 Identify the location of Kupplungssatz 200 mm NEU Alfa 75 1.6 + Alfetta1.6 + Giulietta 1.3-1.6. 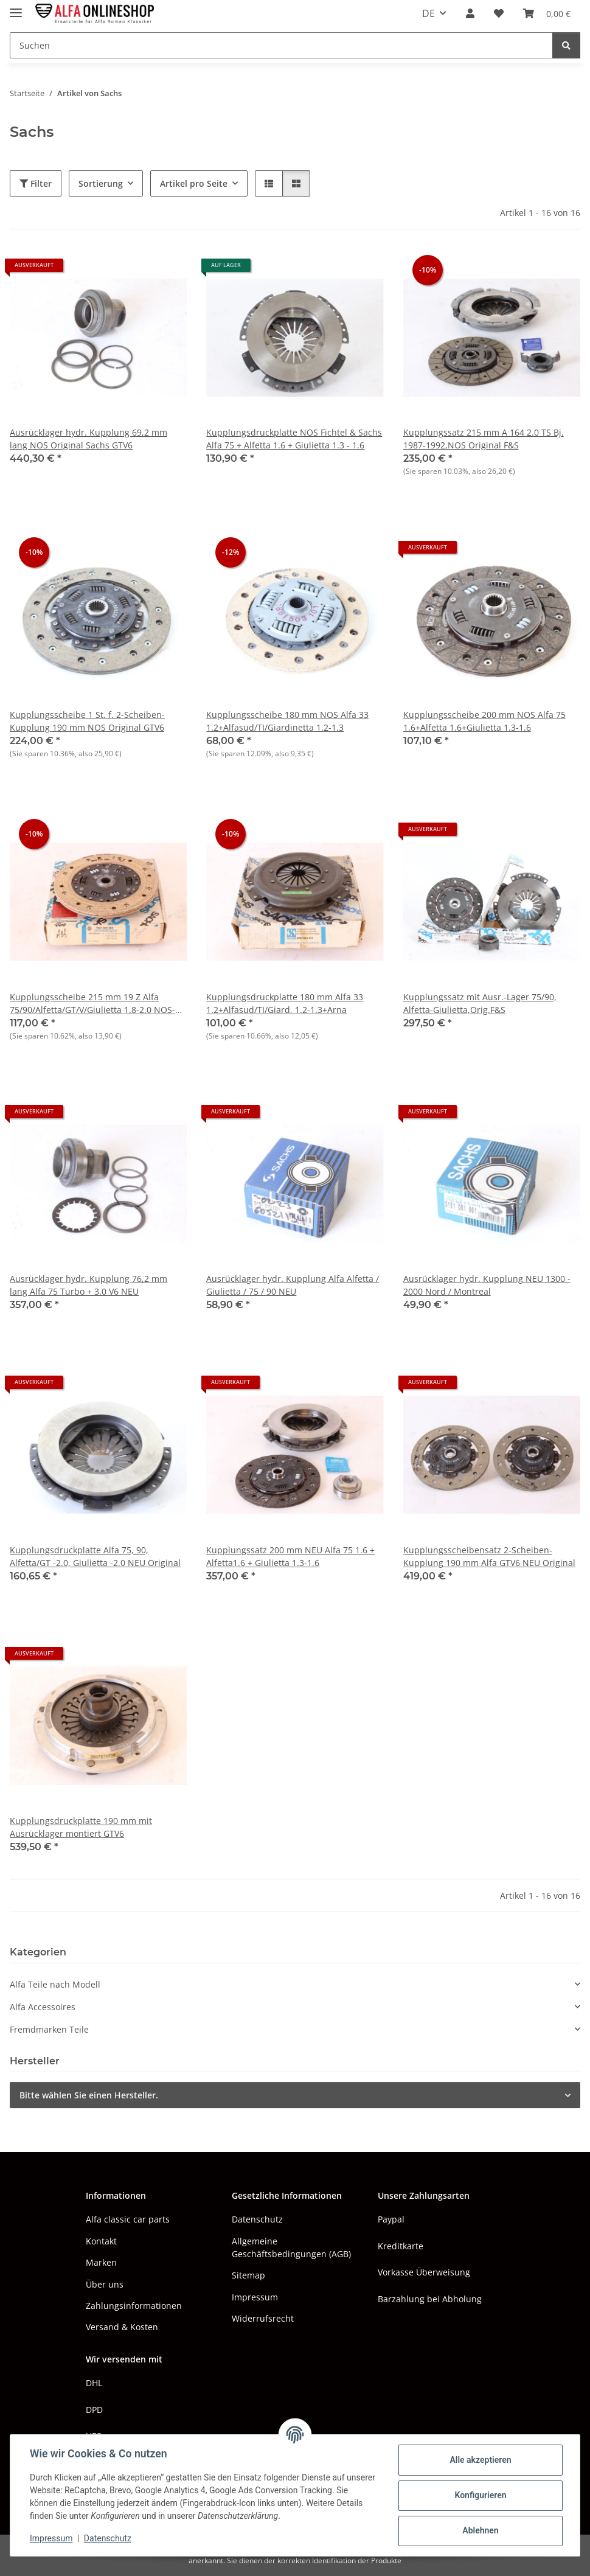
(290, 1556).